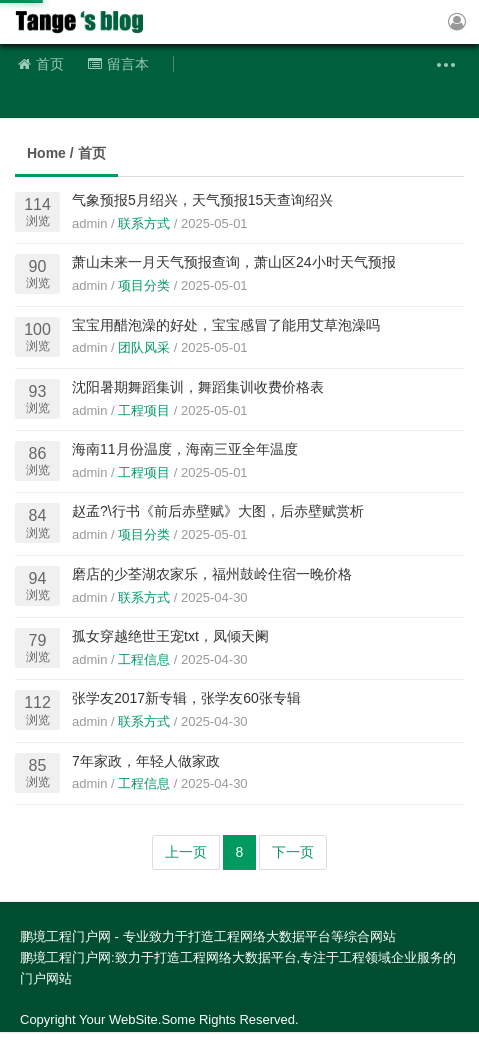 This screenshot has height=1053, width=479. Describe the element at coordinates (170, 636) in the screenshot. I see `孤女穿越绝世王宠txt，凤倾天阑` at that location.